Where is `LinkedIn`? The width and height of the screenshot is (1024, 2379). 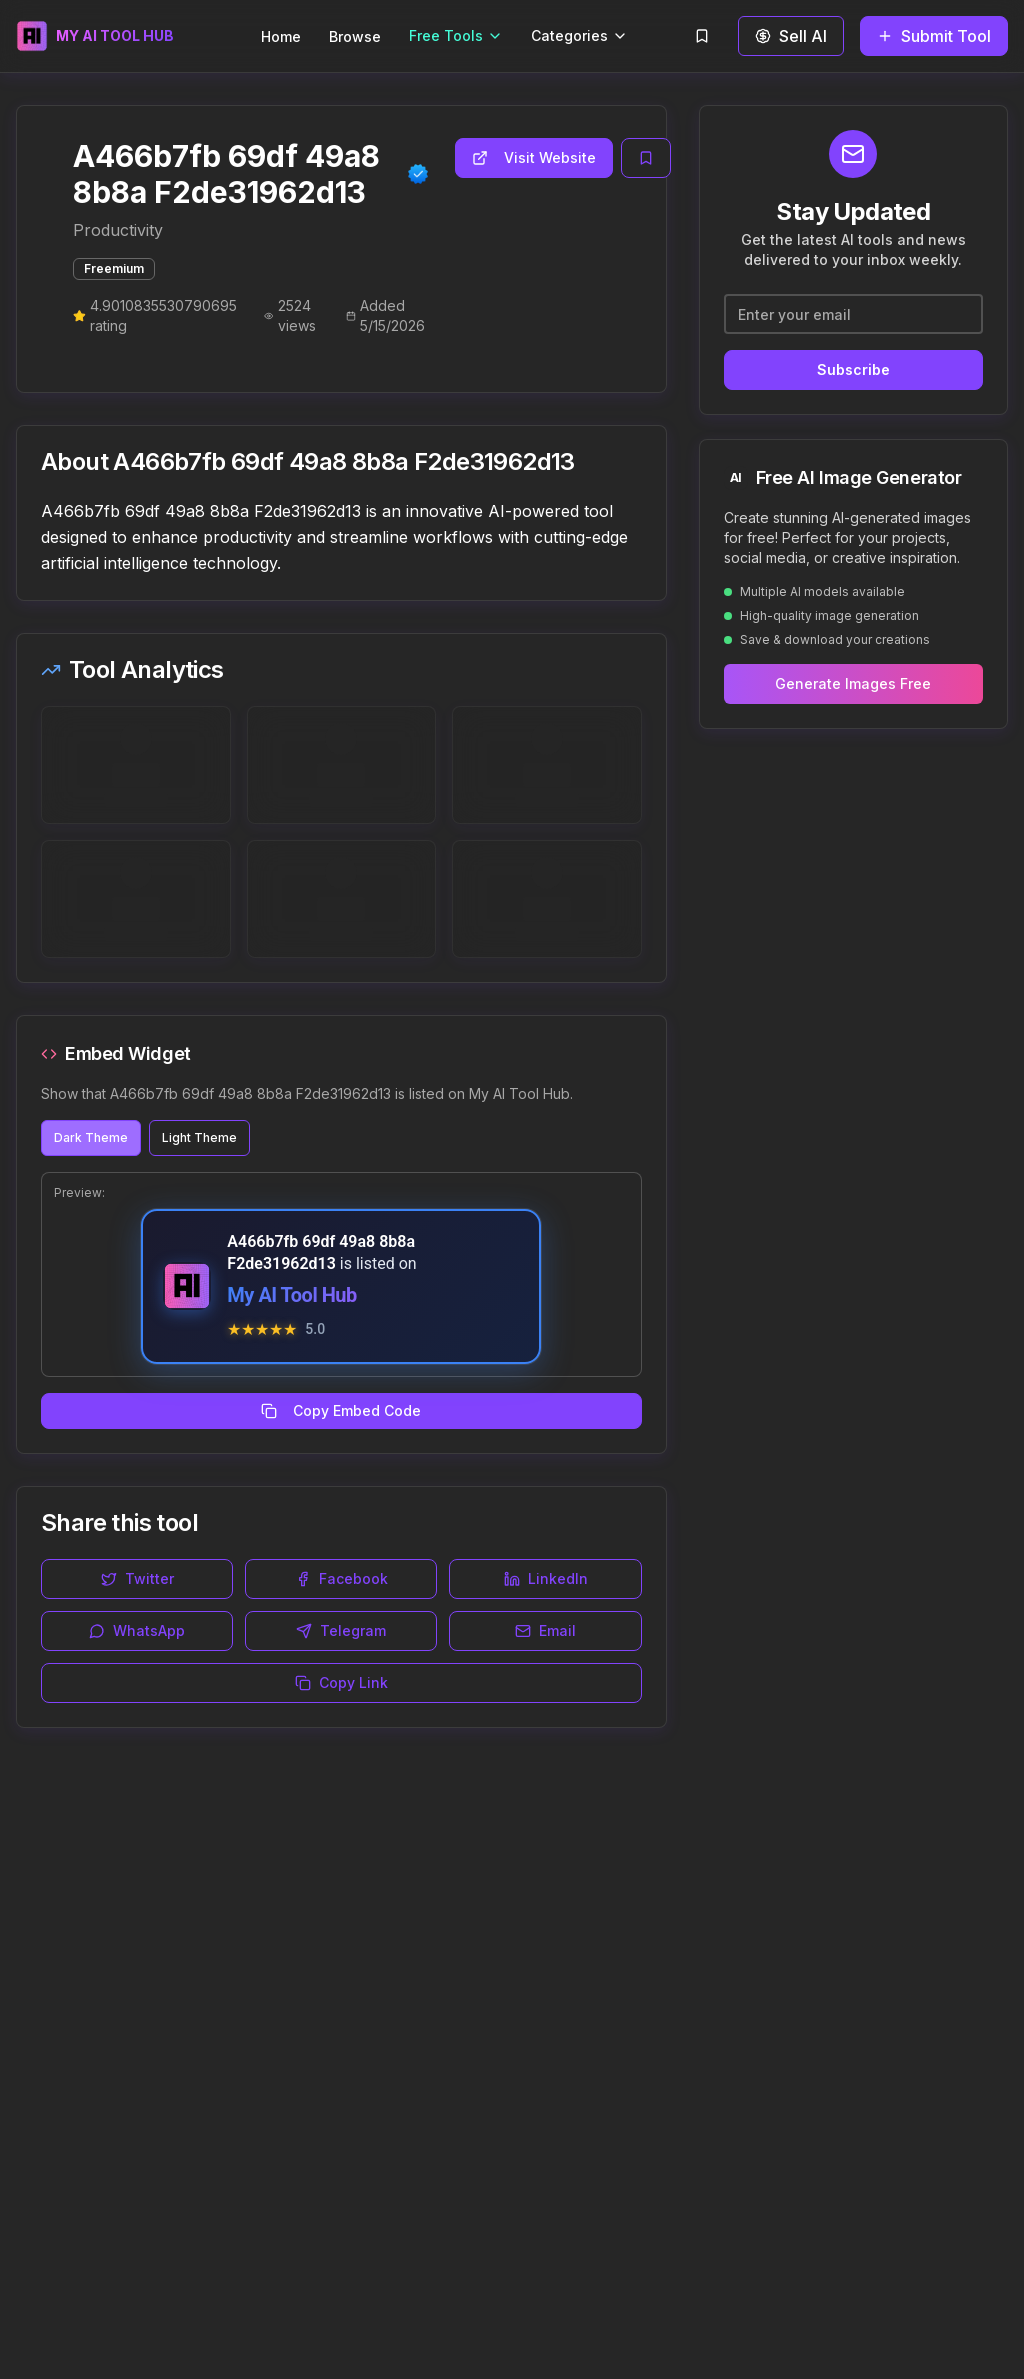
LinkedIn is located at coordinates (546, 1578).